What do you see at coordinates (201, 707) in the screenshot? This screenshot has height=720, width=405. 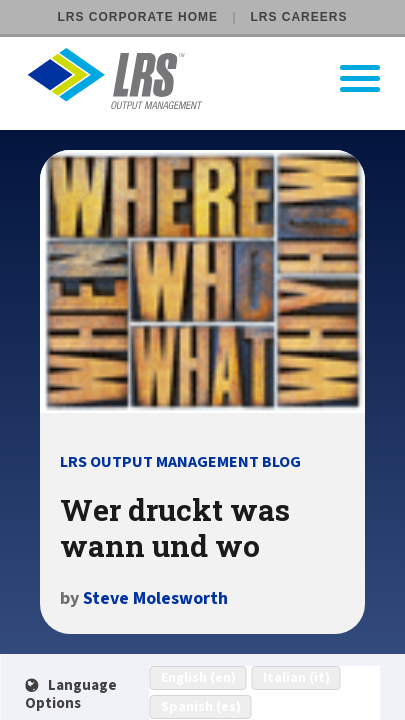 I see `Spanish (es)` at bounding box center [201, 707].